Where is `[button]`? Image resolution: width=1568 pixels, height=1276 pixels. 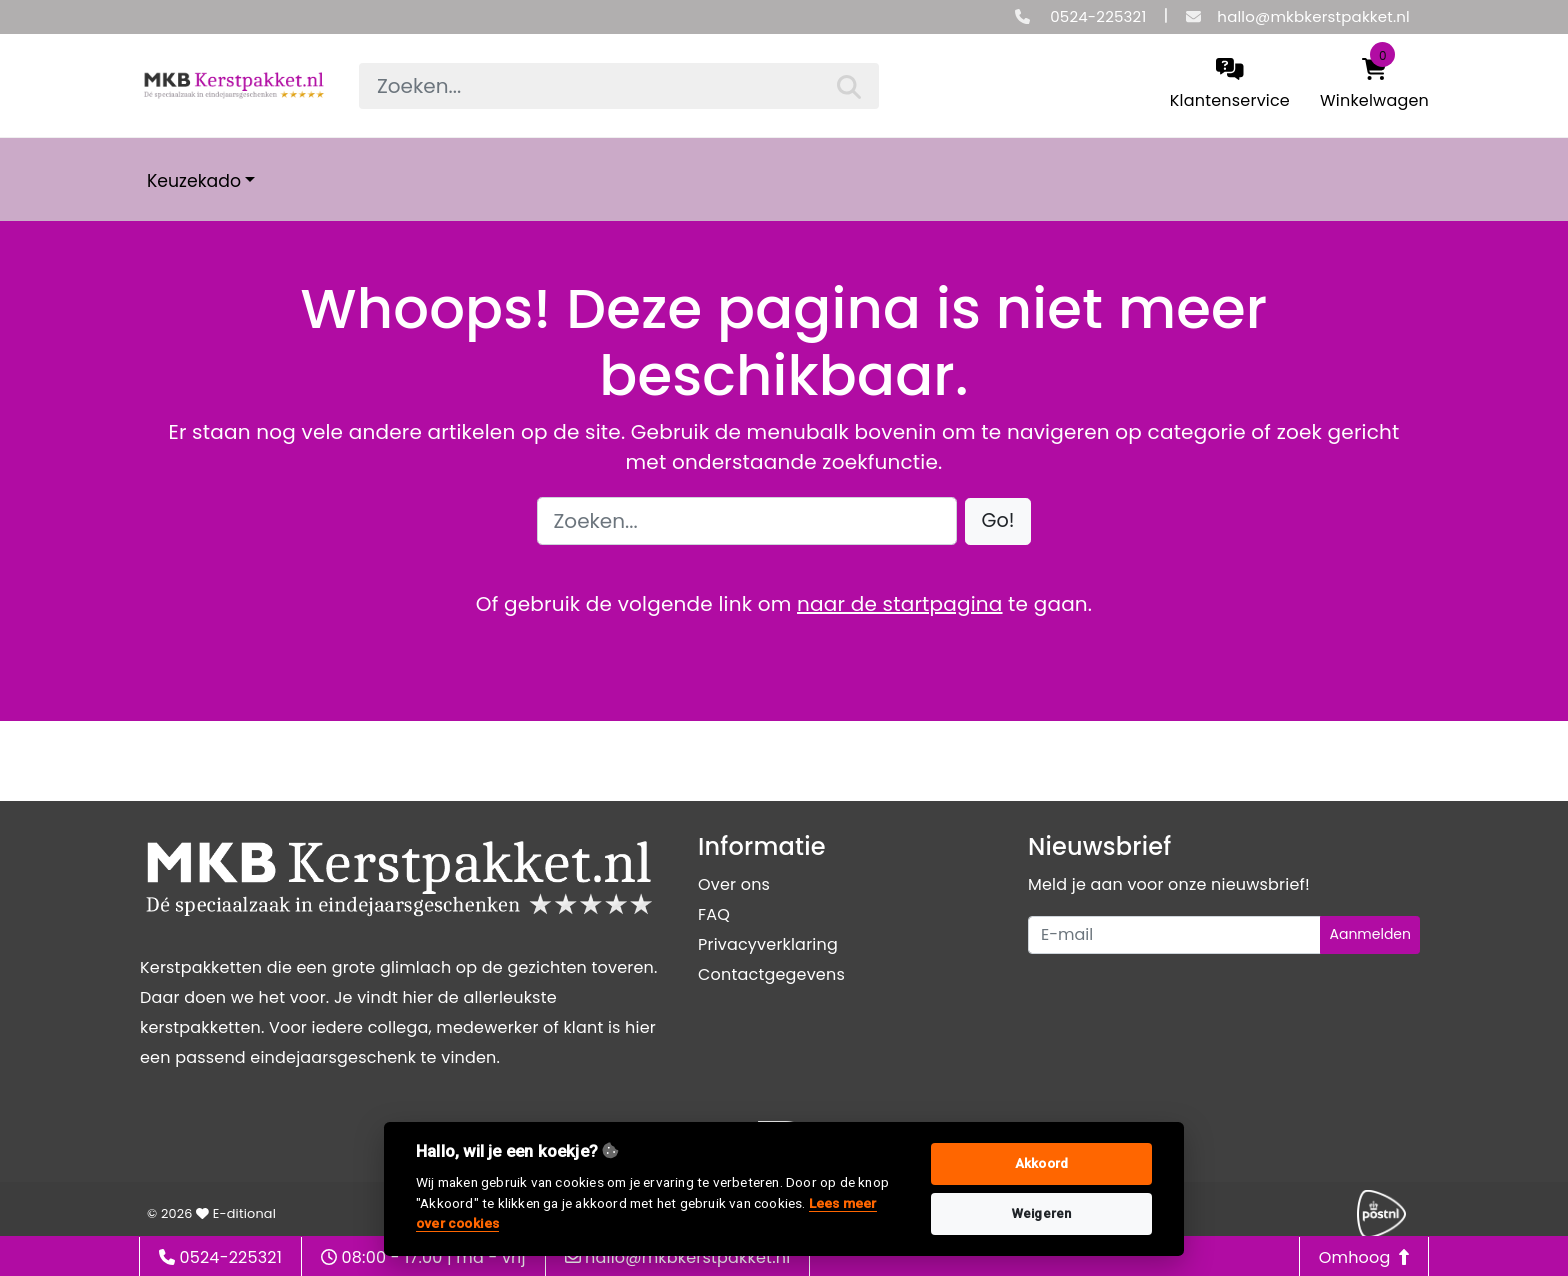 [button] is located at coordinates (998, 521).